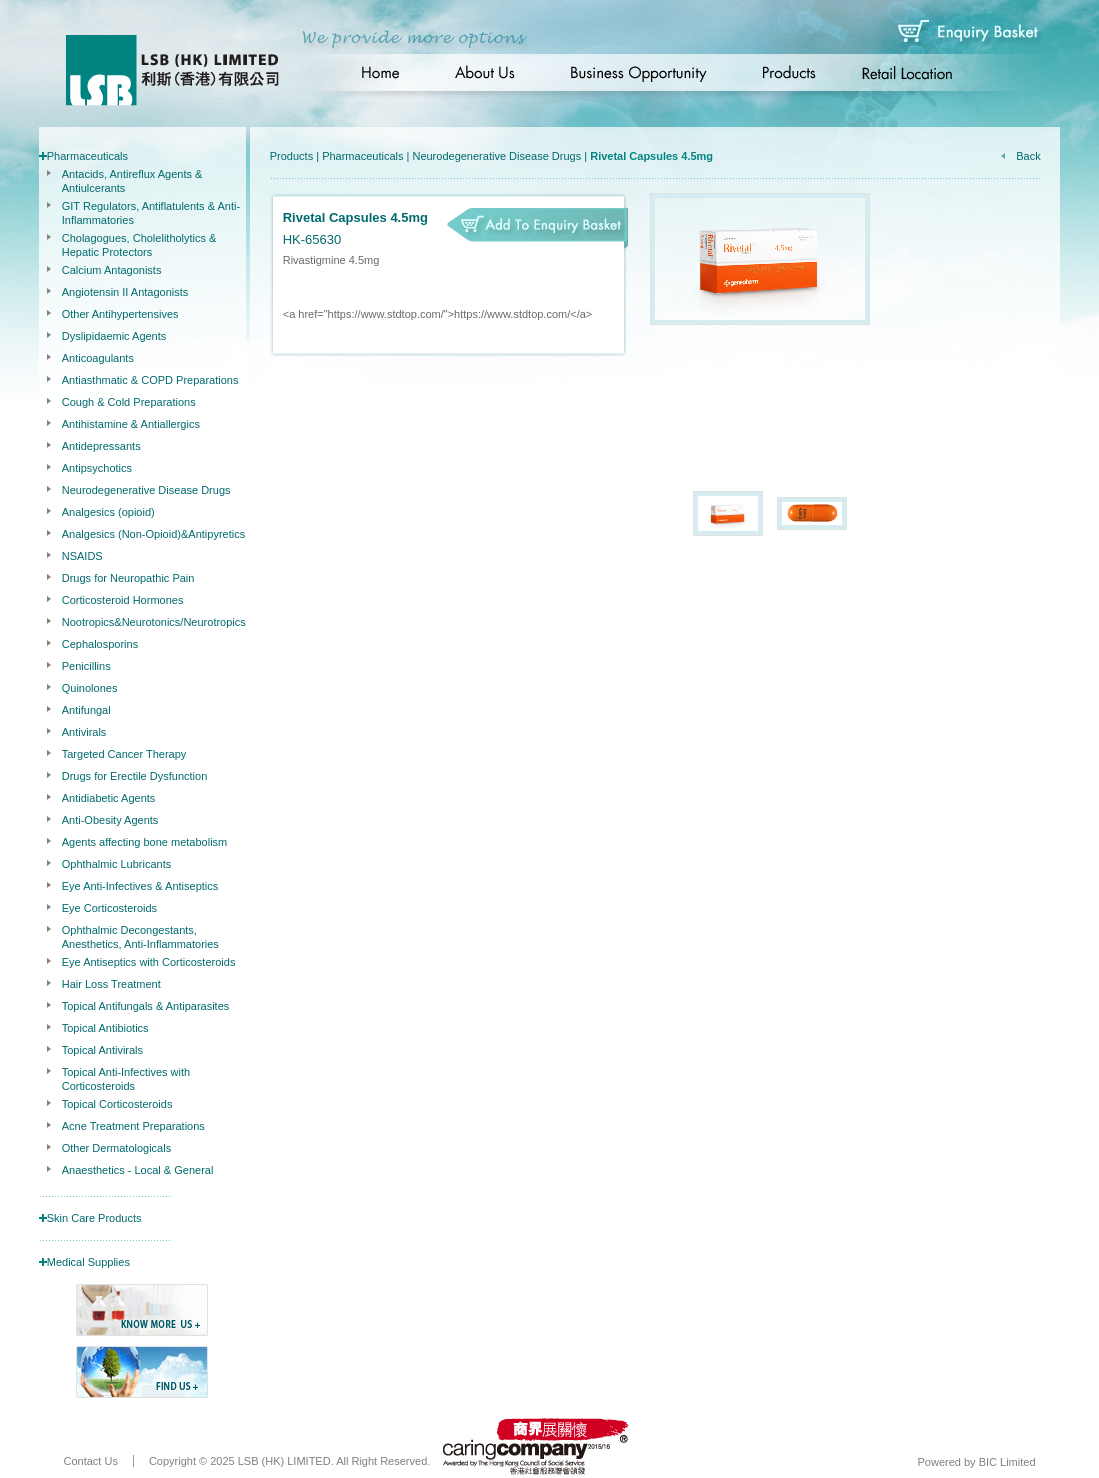 The width and height of the screenshot is (1099, 1478). What do you see at coordinates (86, 710) in the screenshot?
I see `Antifungal` at bounding box center [86, 710].